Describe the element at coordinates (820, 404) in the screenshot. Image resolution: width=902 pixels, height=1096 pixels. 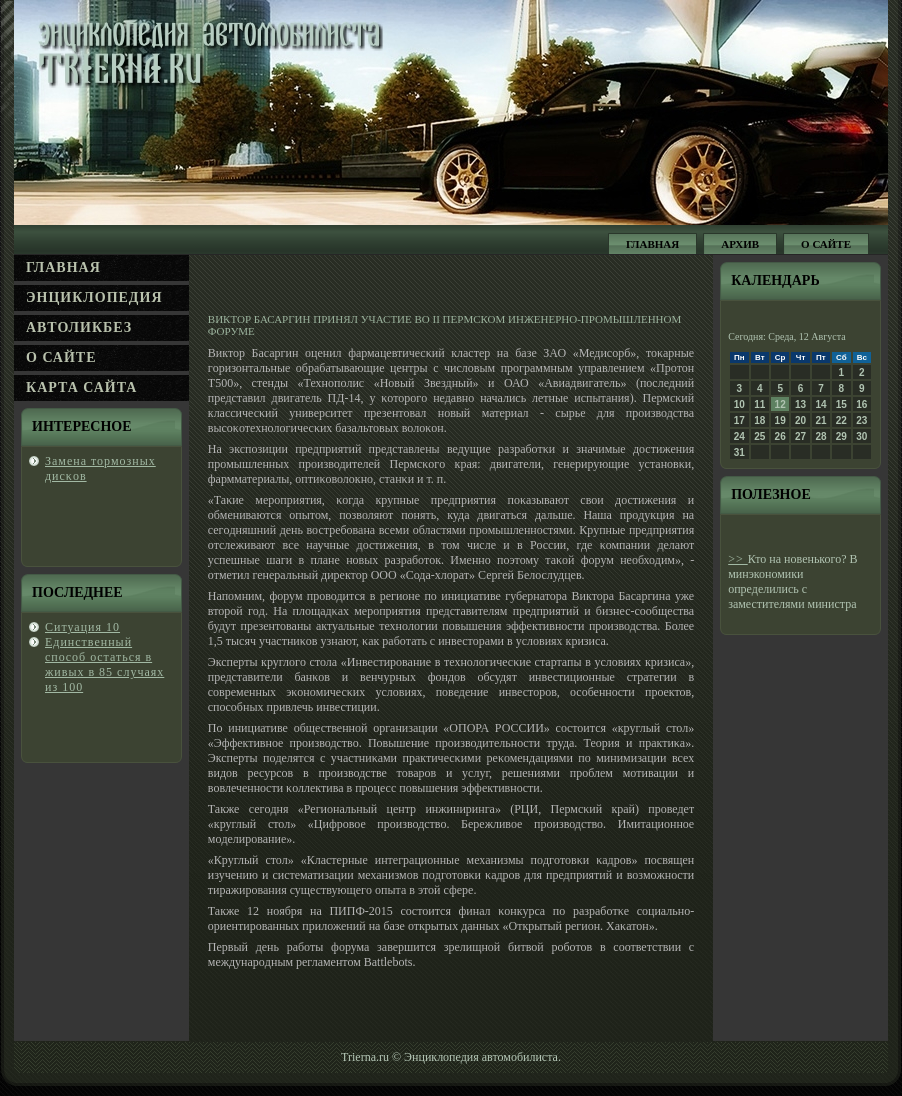
I see `14` at that location.